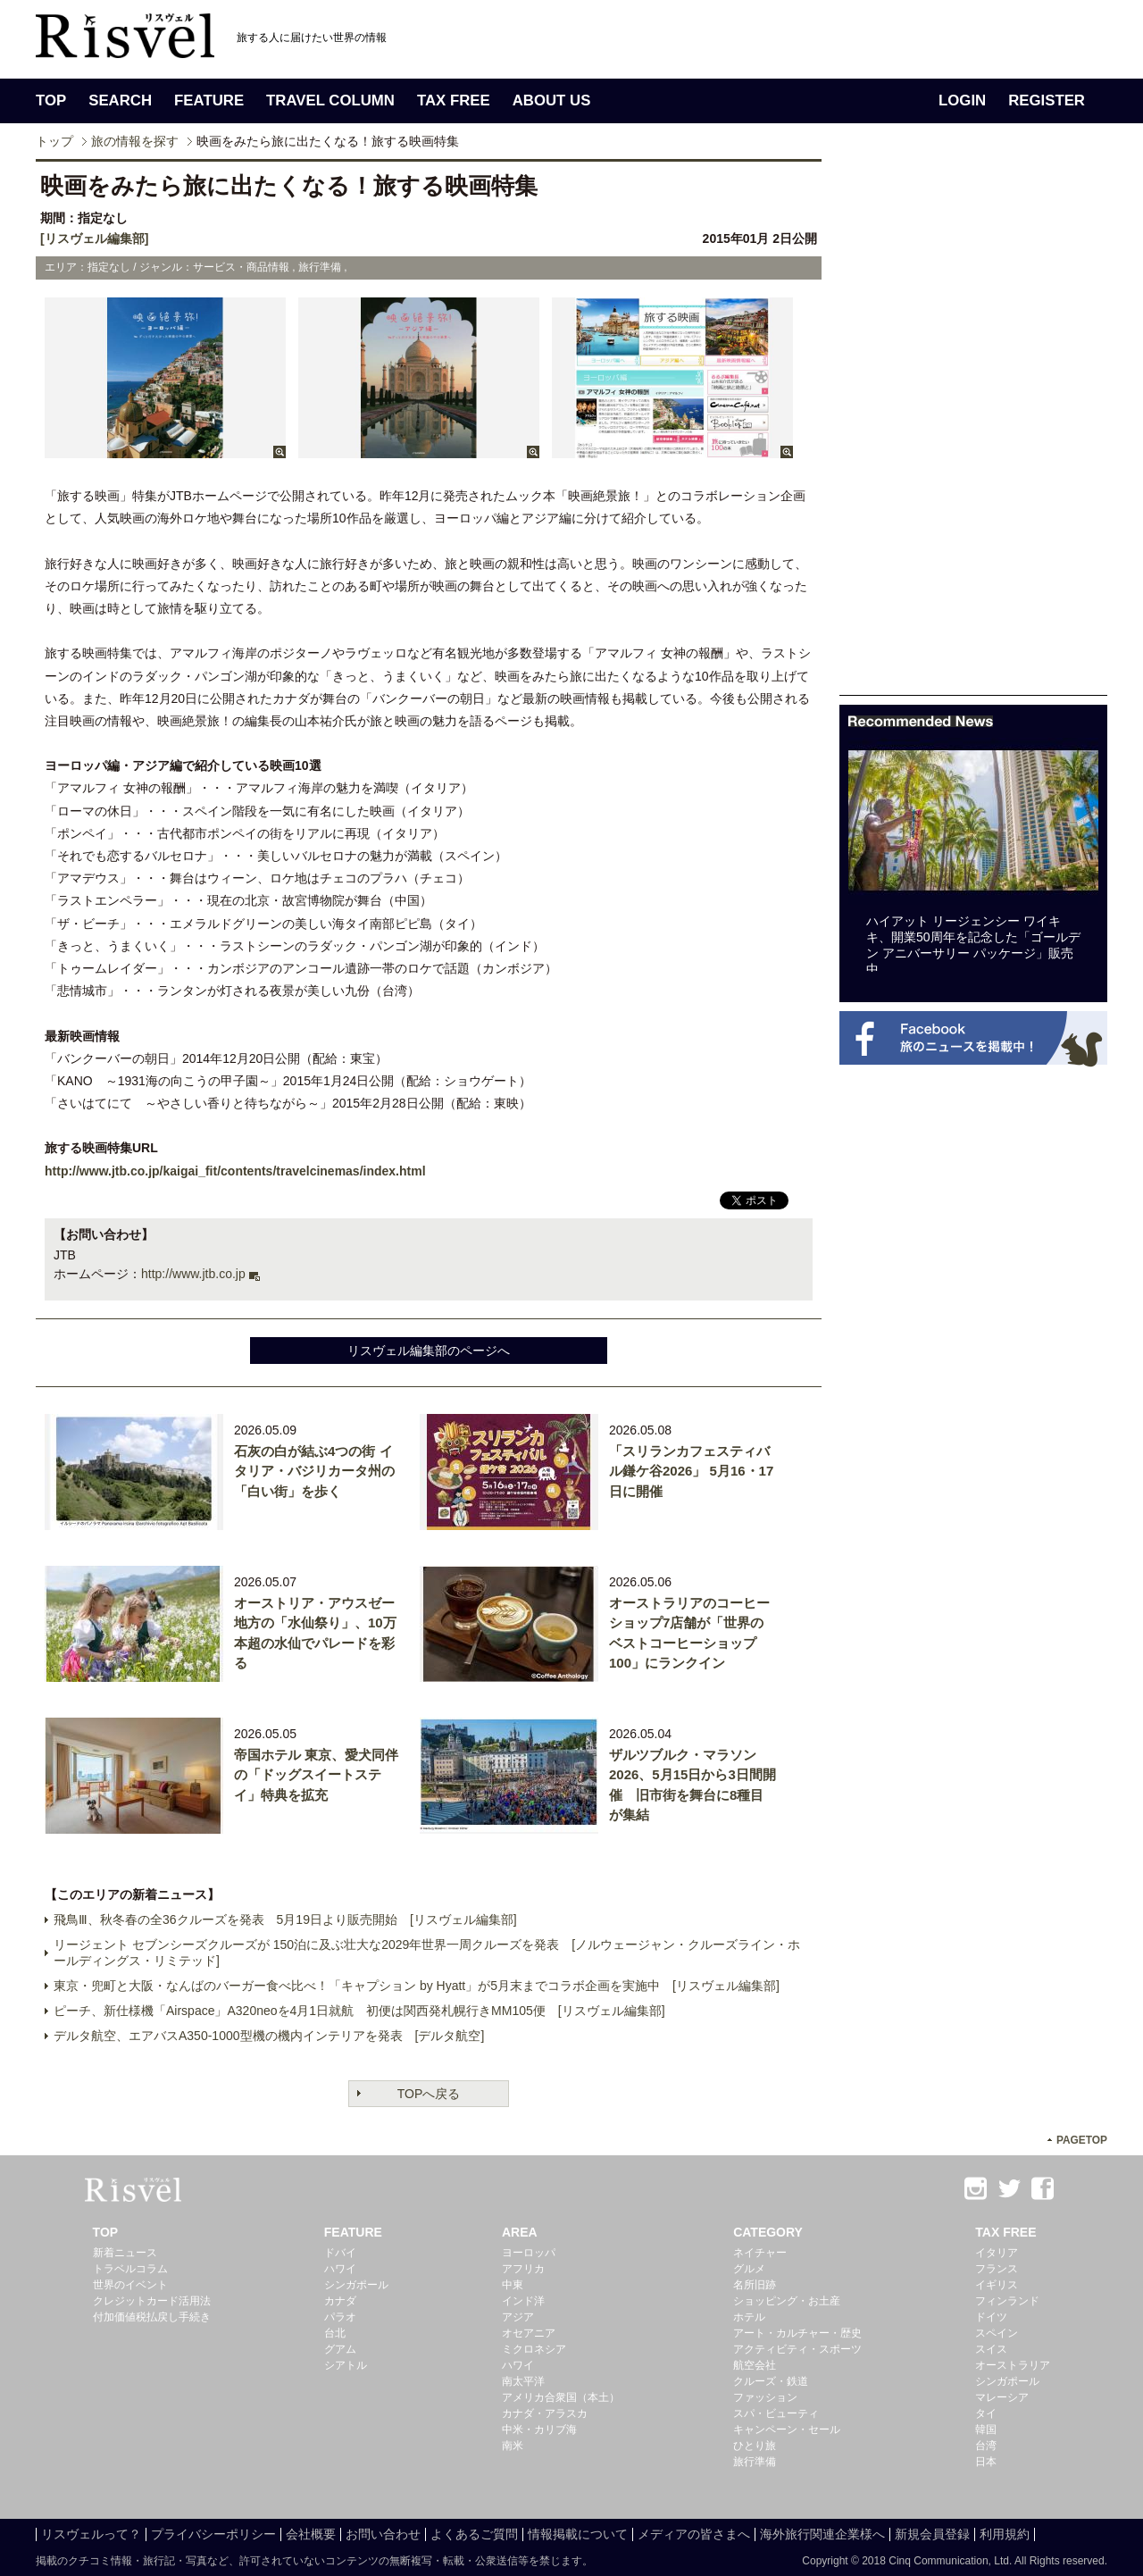 The height and width of the screenshot is (2576, 1143). I want to click on ピーチ、新仕様機「Airspace」A320neoを4月1日就航 初便は関西発札幌行きMM105便 [リスヴェル編集部], so click(359, 2010).